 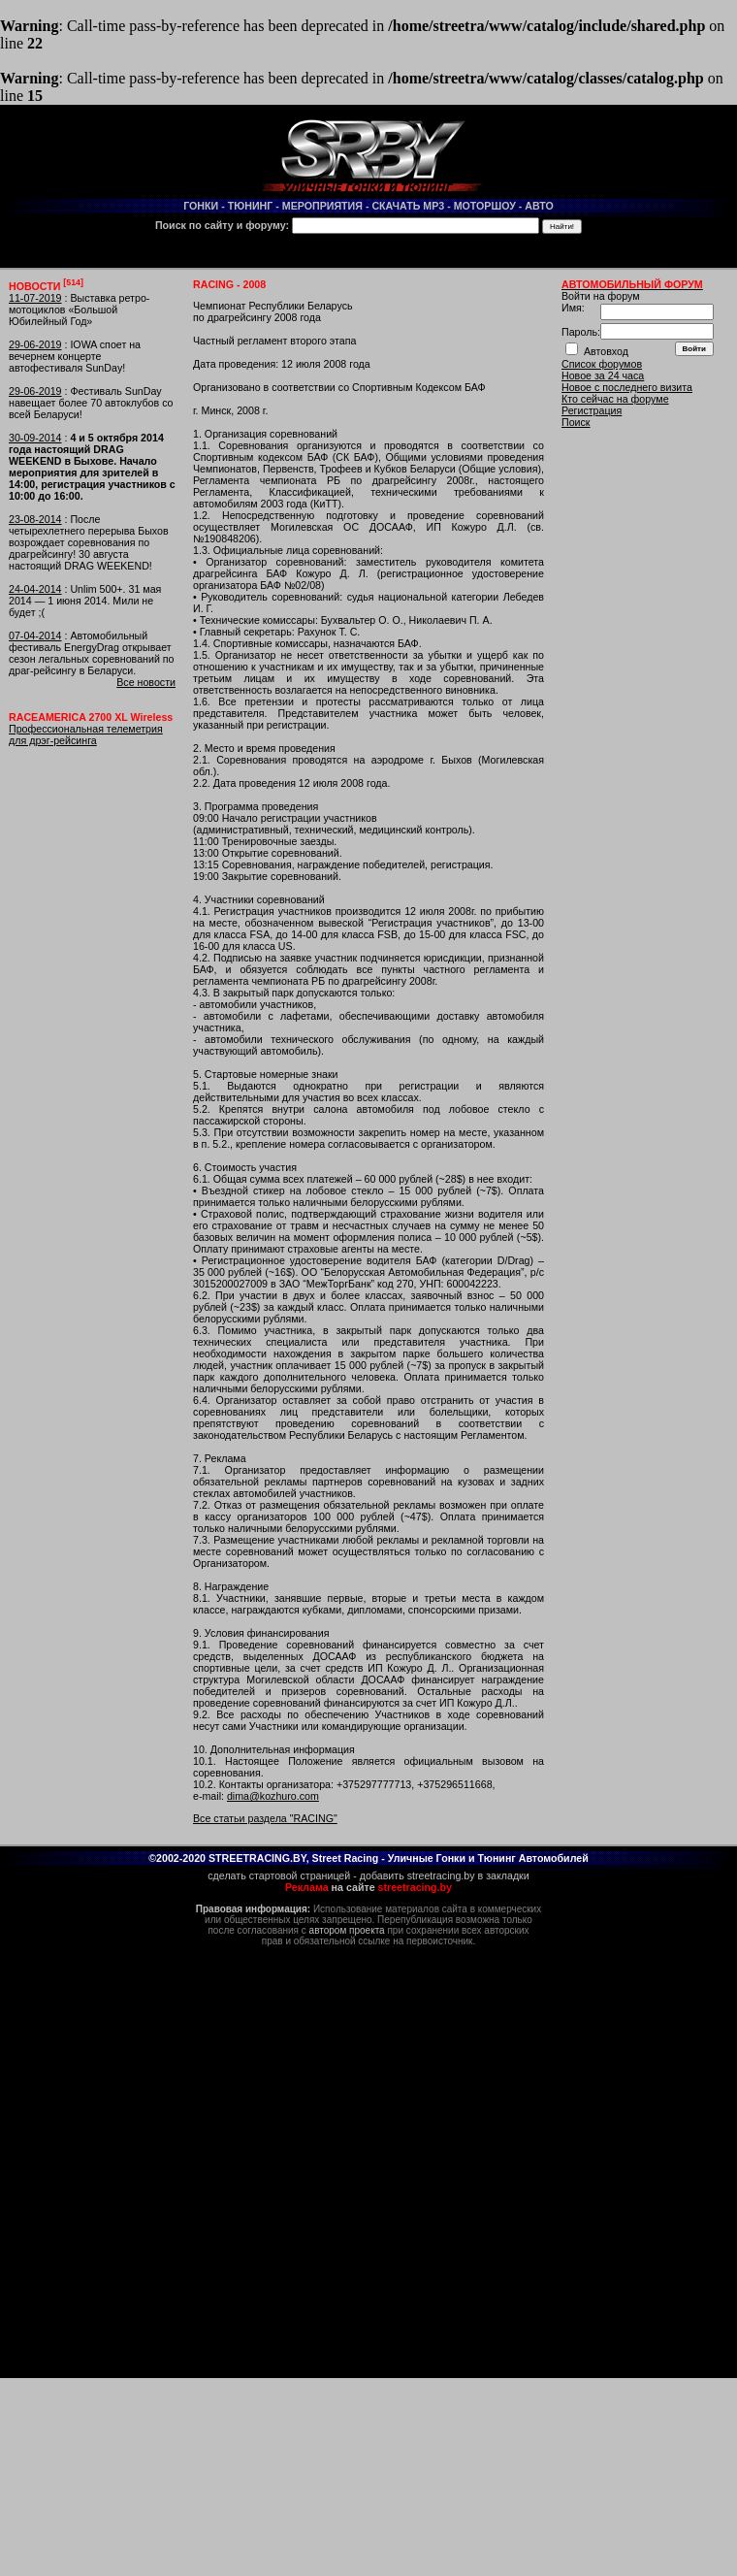 I want to click on 29-06-2019, so click(x=35, y=344).